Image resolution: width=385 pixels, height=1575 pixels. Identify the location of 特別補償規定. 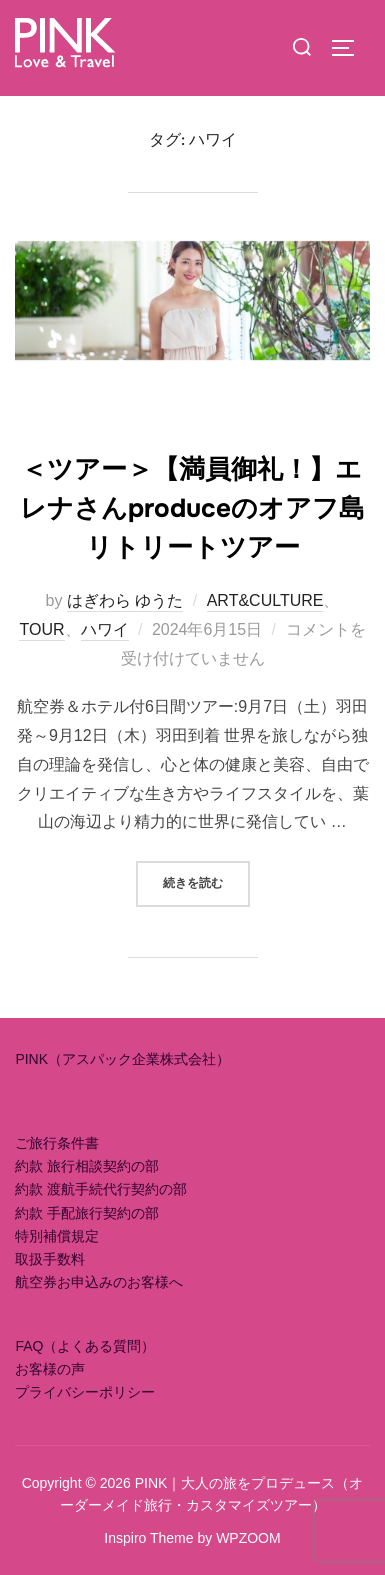
(57, 1236).